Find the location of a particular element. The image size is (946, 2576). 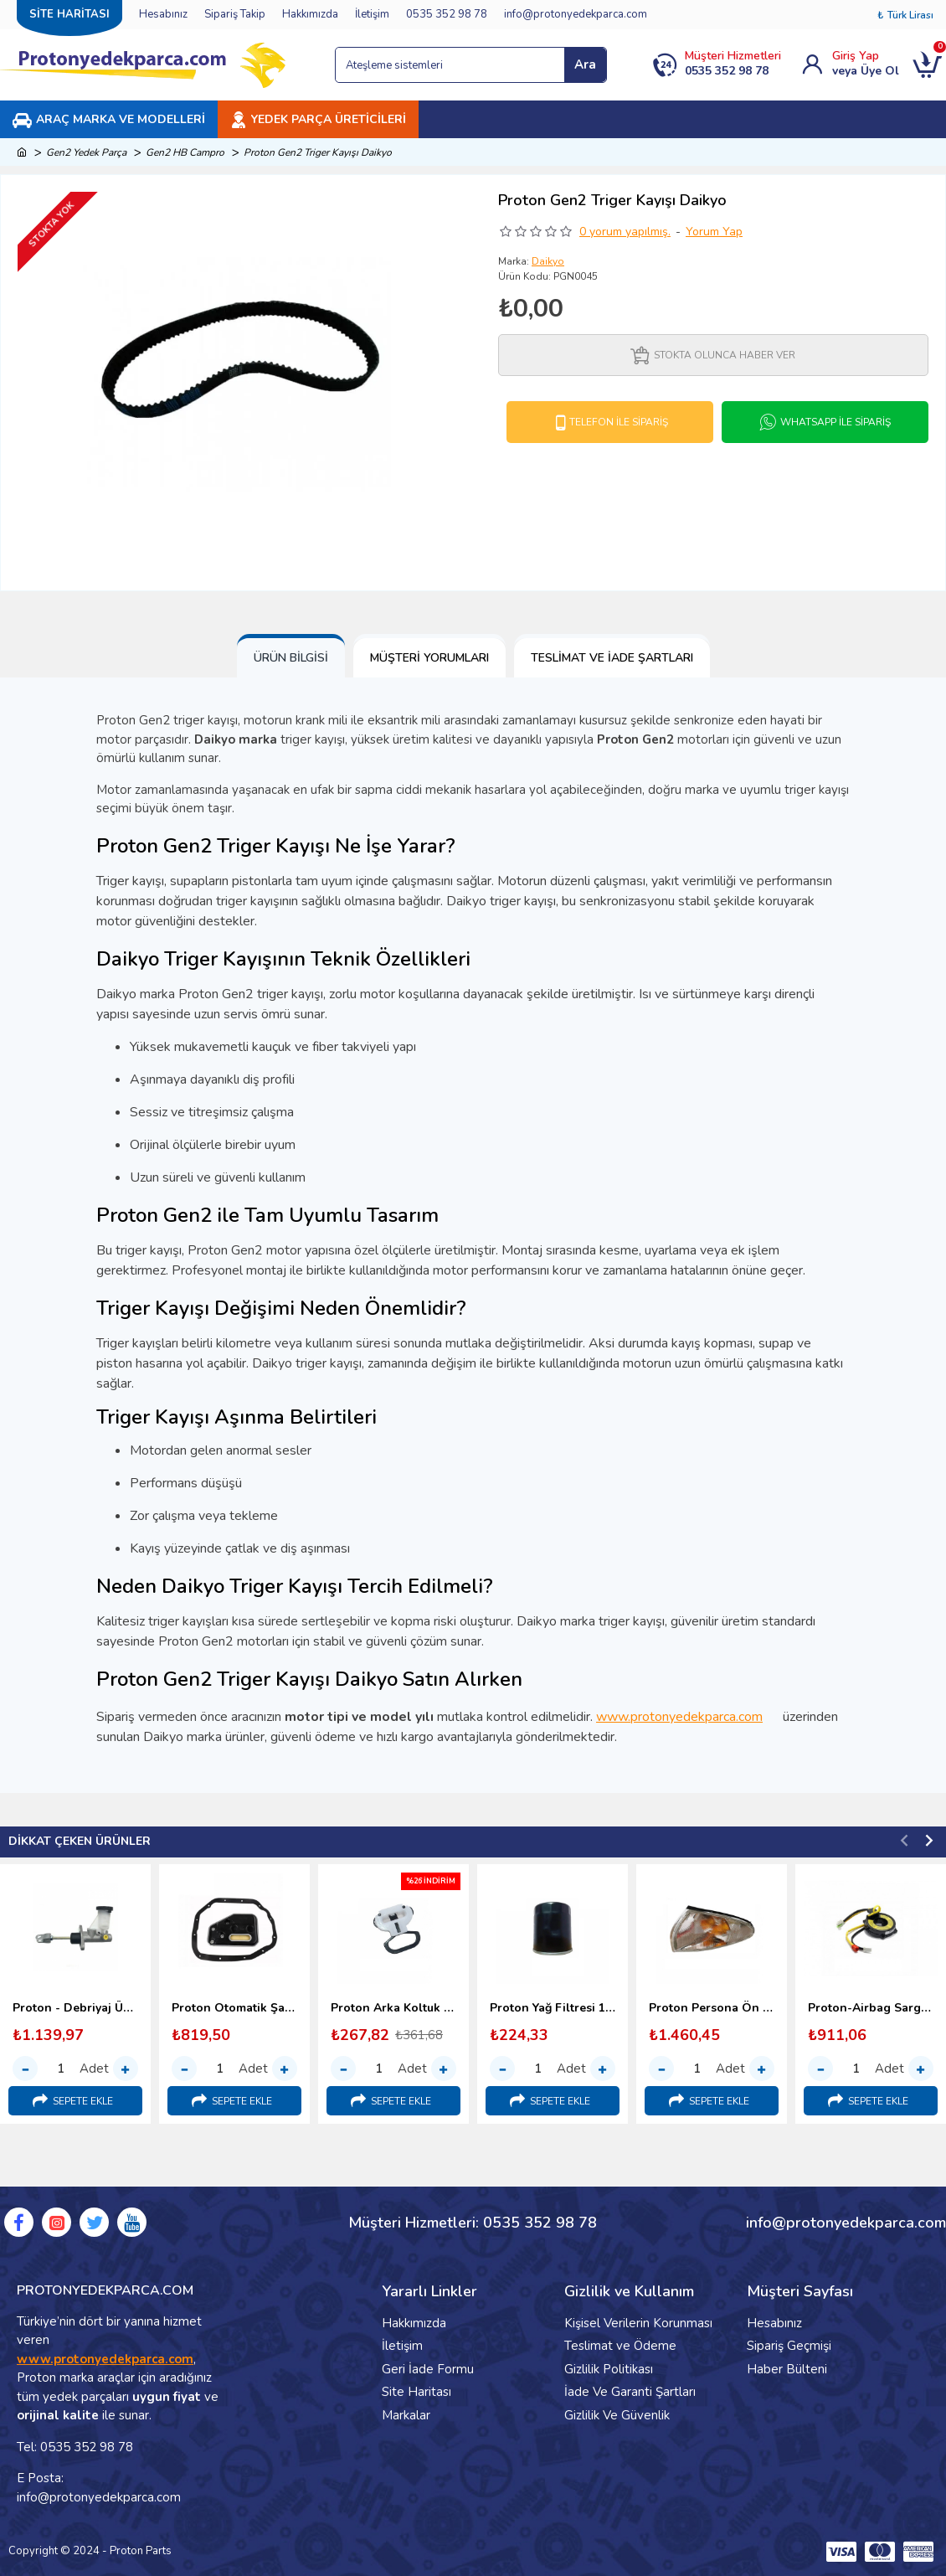

Proton-Airbag Sargısı-(Srs Sargı)-1995-2000 is located at coordinates (870, 2008).